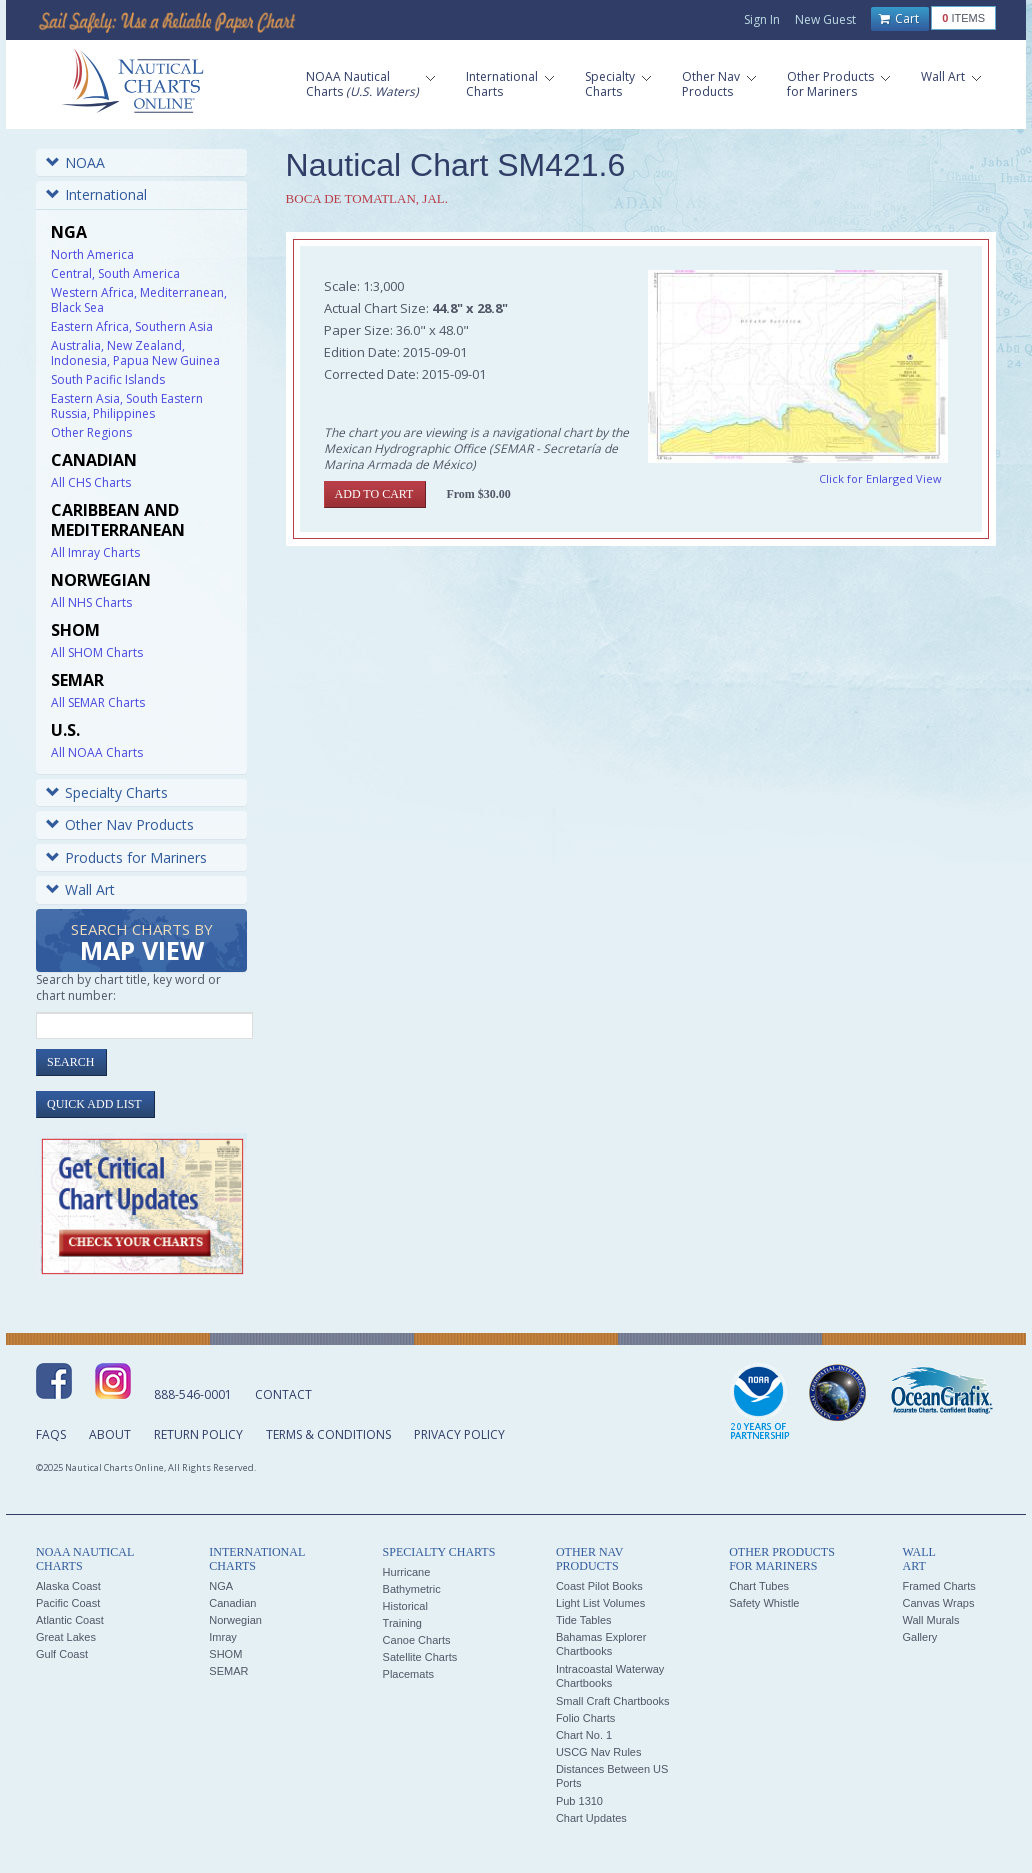  What do you see at coordinates (919, 1637) in the screenshot?
I see `Gallery` at bounding box center [919, 1637].